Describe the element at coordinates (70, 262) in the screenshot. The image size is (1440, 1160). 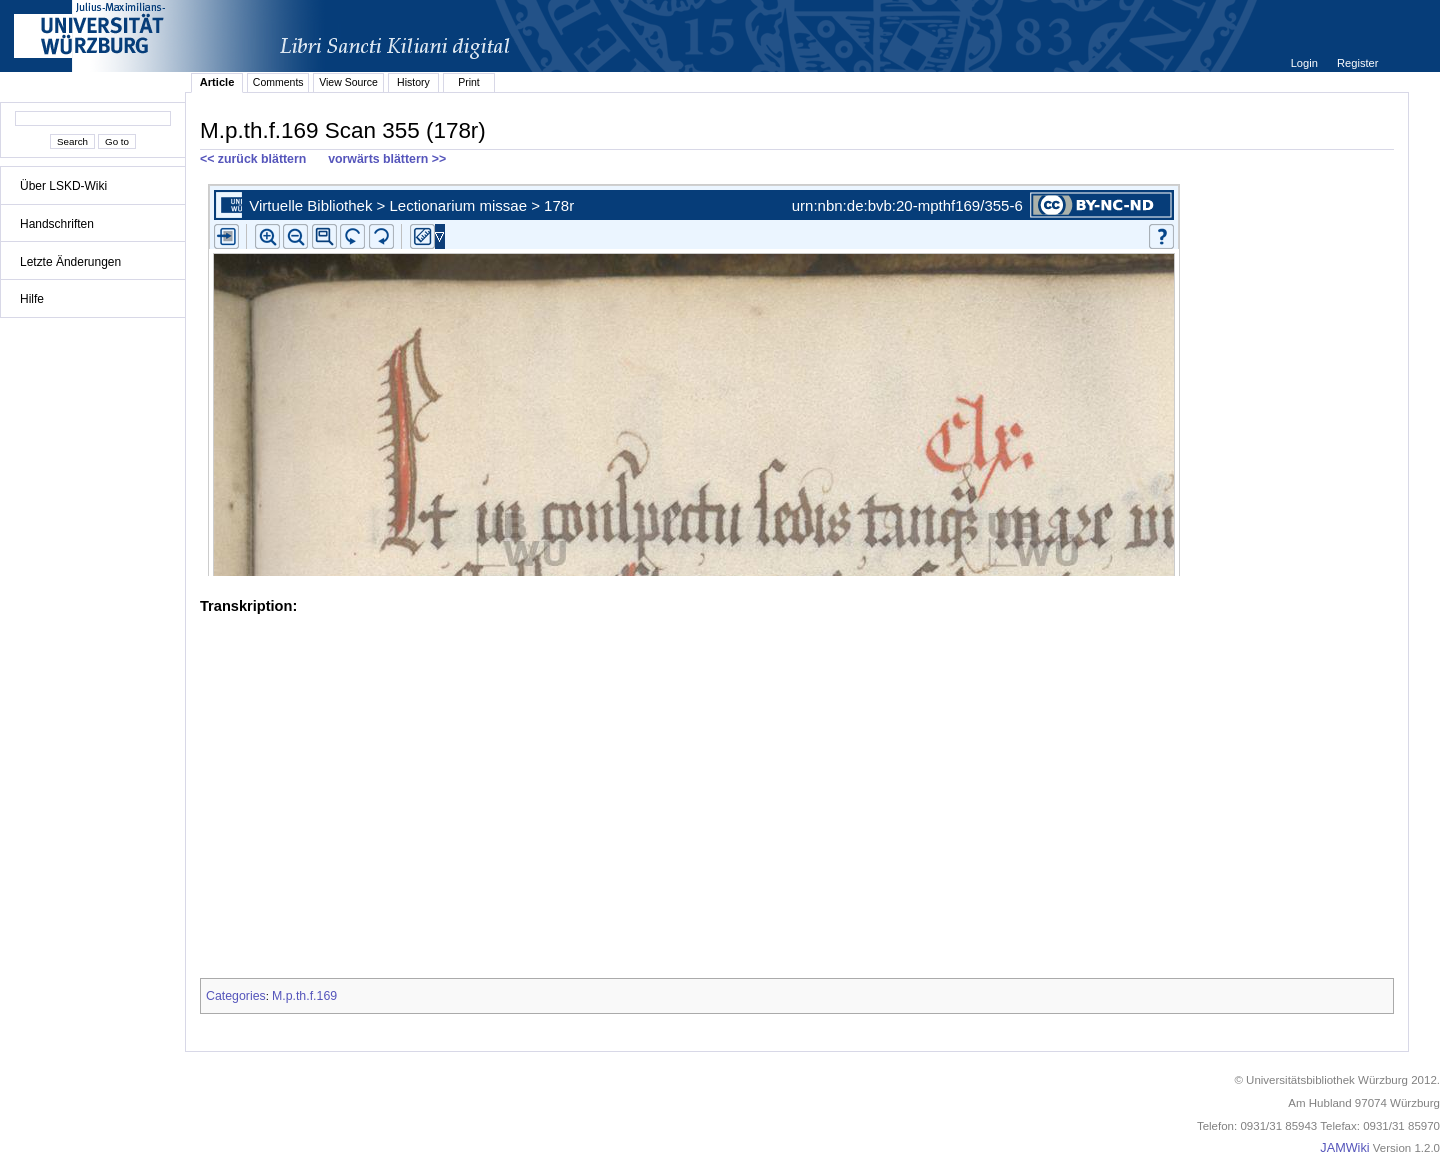
I see `Letzte Änderungen` at that location.